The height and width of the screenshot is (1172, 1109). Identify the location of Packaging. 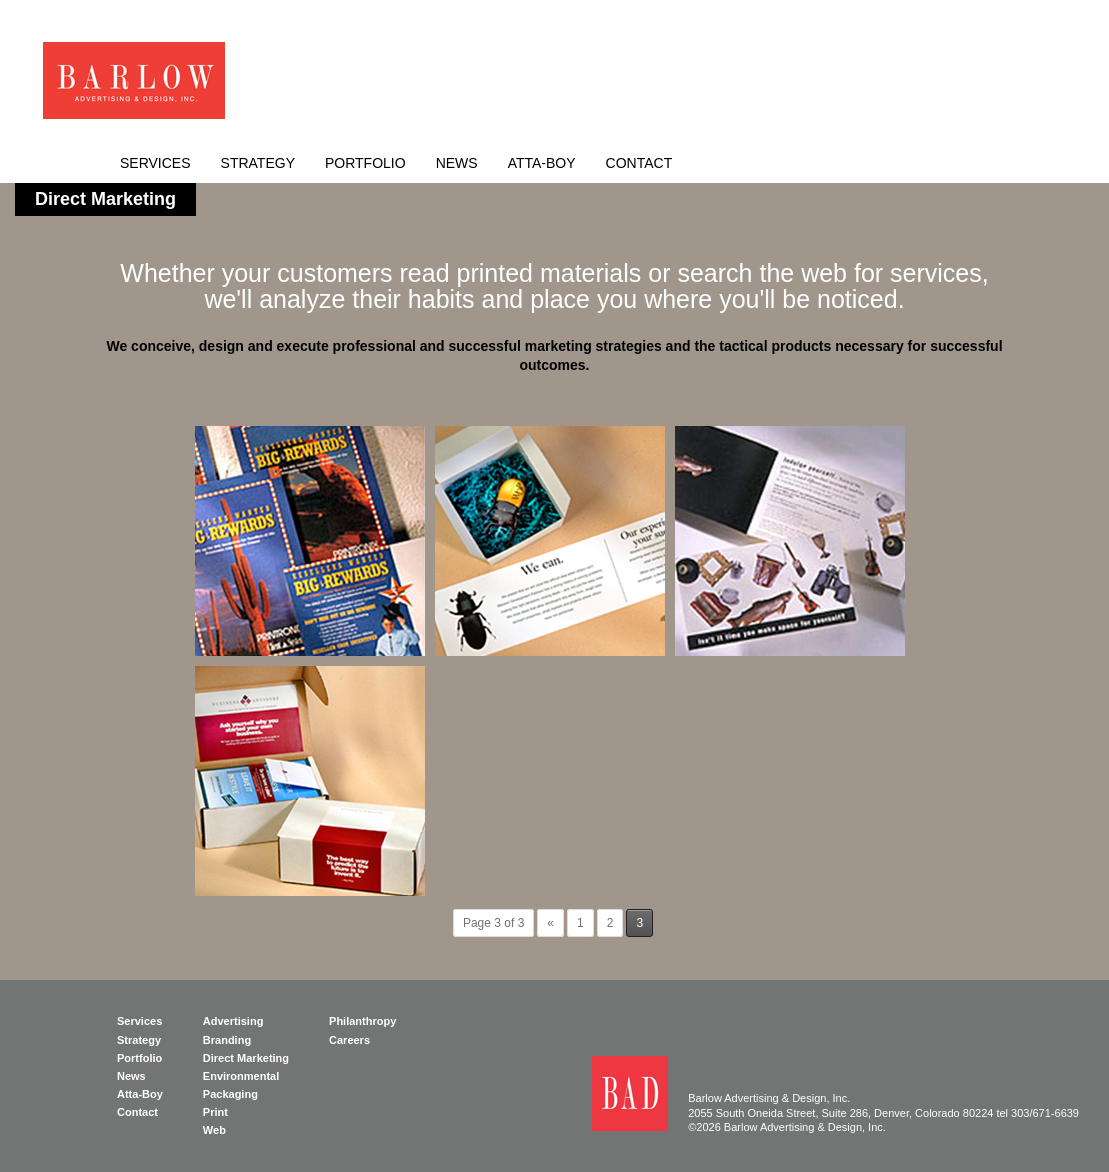
(230, 1094).